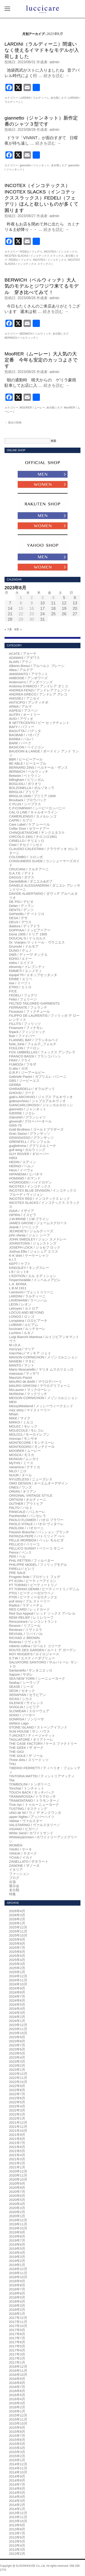  Describe the element at coordinates (18, 1984) in the screenshot. I see `2024年10月` at that location.